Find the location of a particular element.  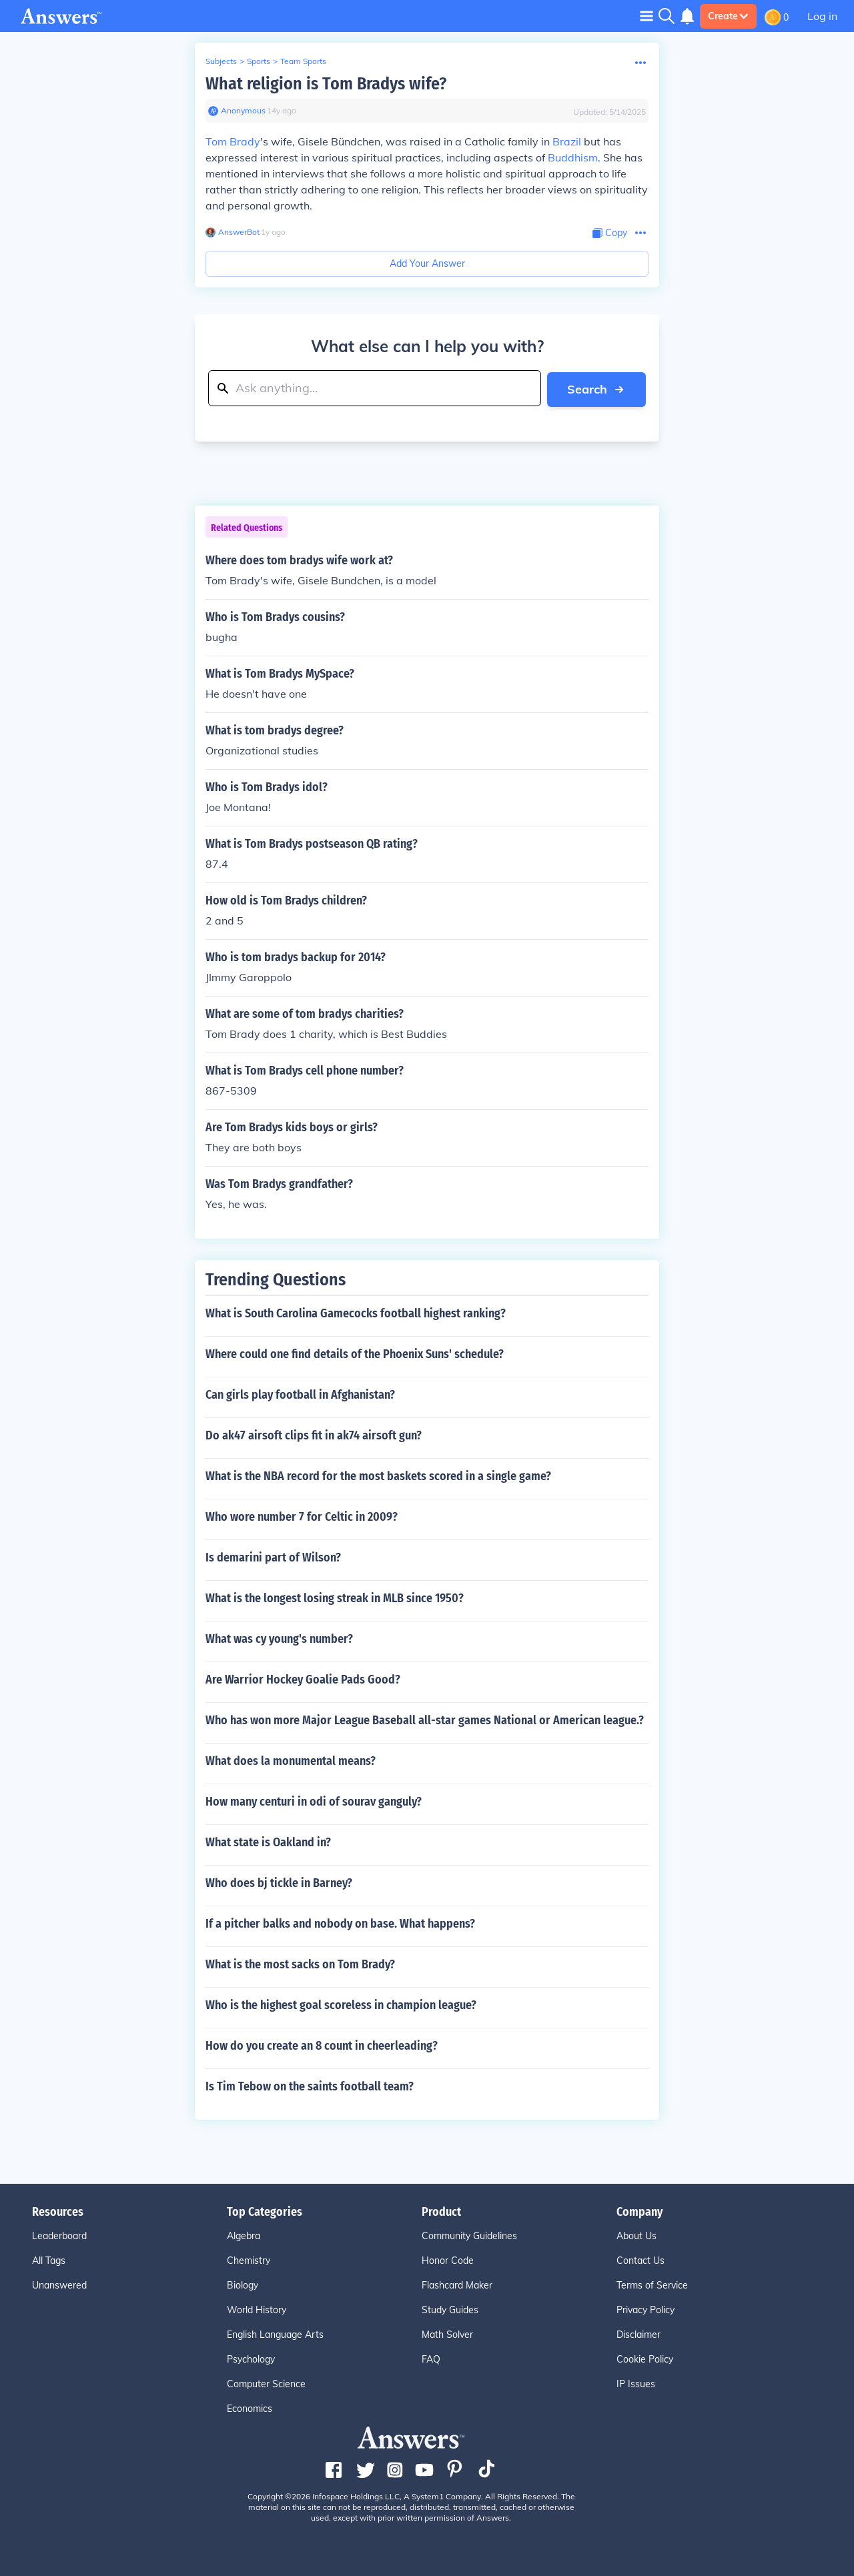

IP Issues is located at coordinates (635, 2383).